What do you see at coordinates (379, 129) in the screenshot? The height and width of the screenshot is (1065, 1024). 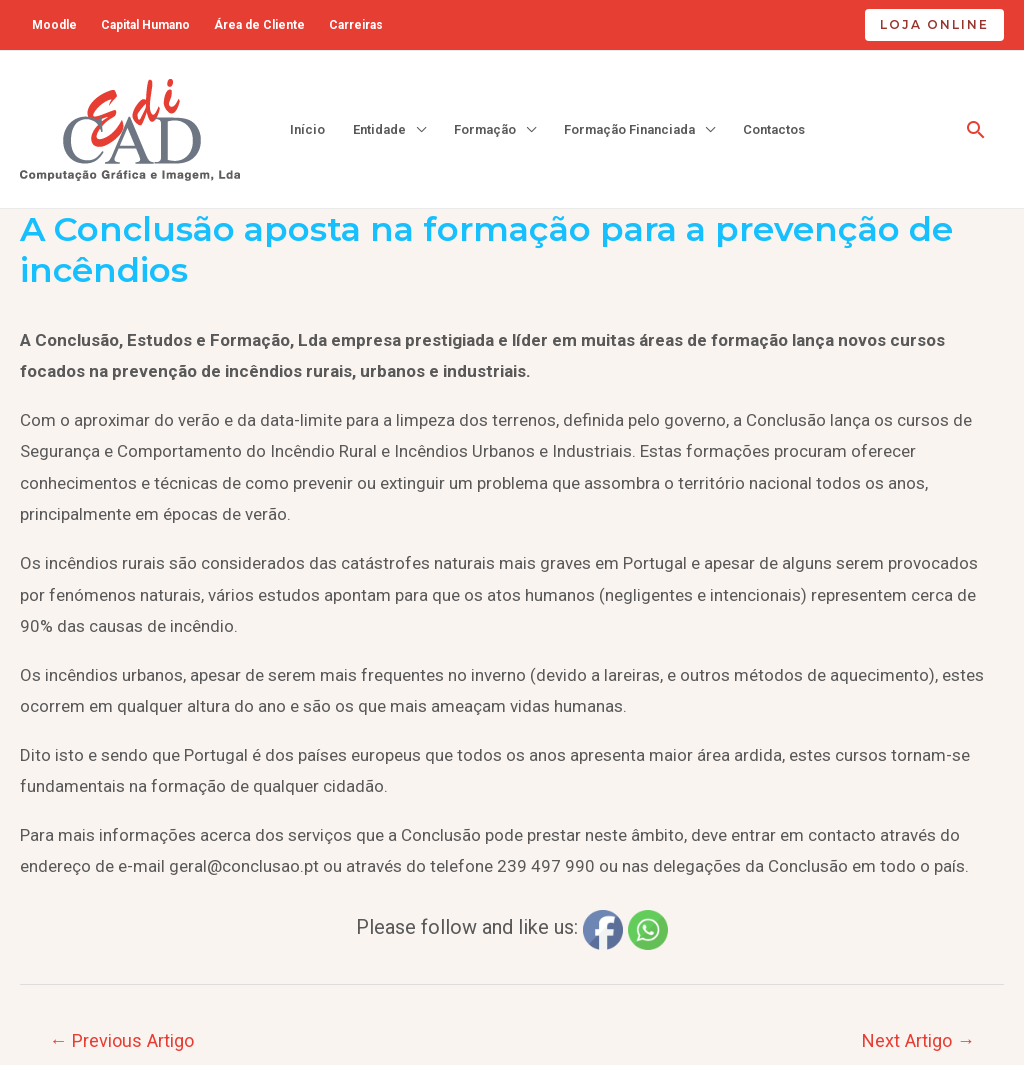 I see `Entidade` at bounding box center [379, 129].